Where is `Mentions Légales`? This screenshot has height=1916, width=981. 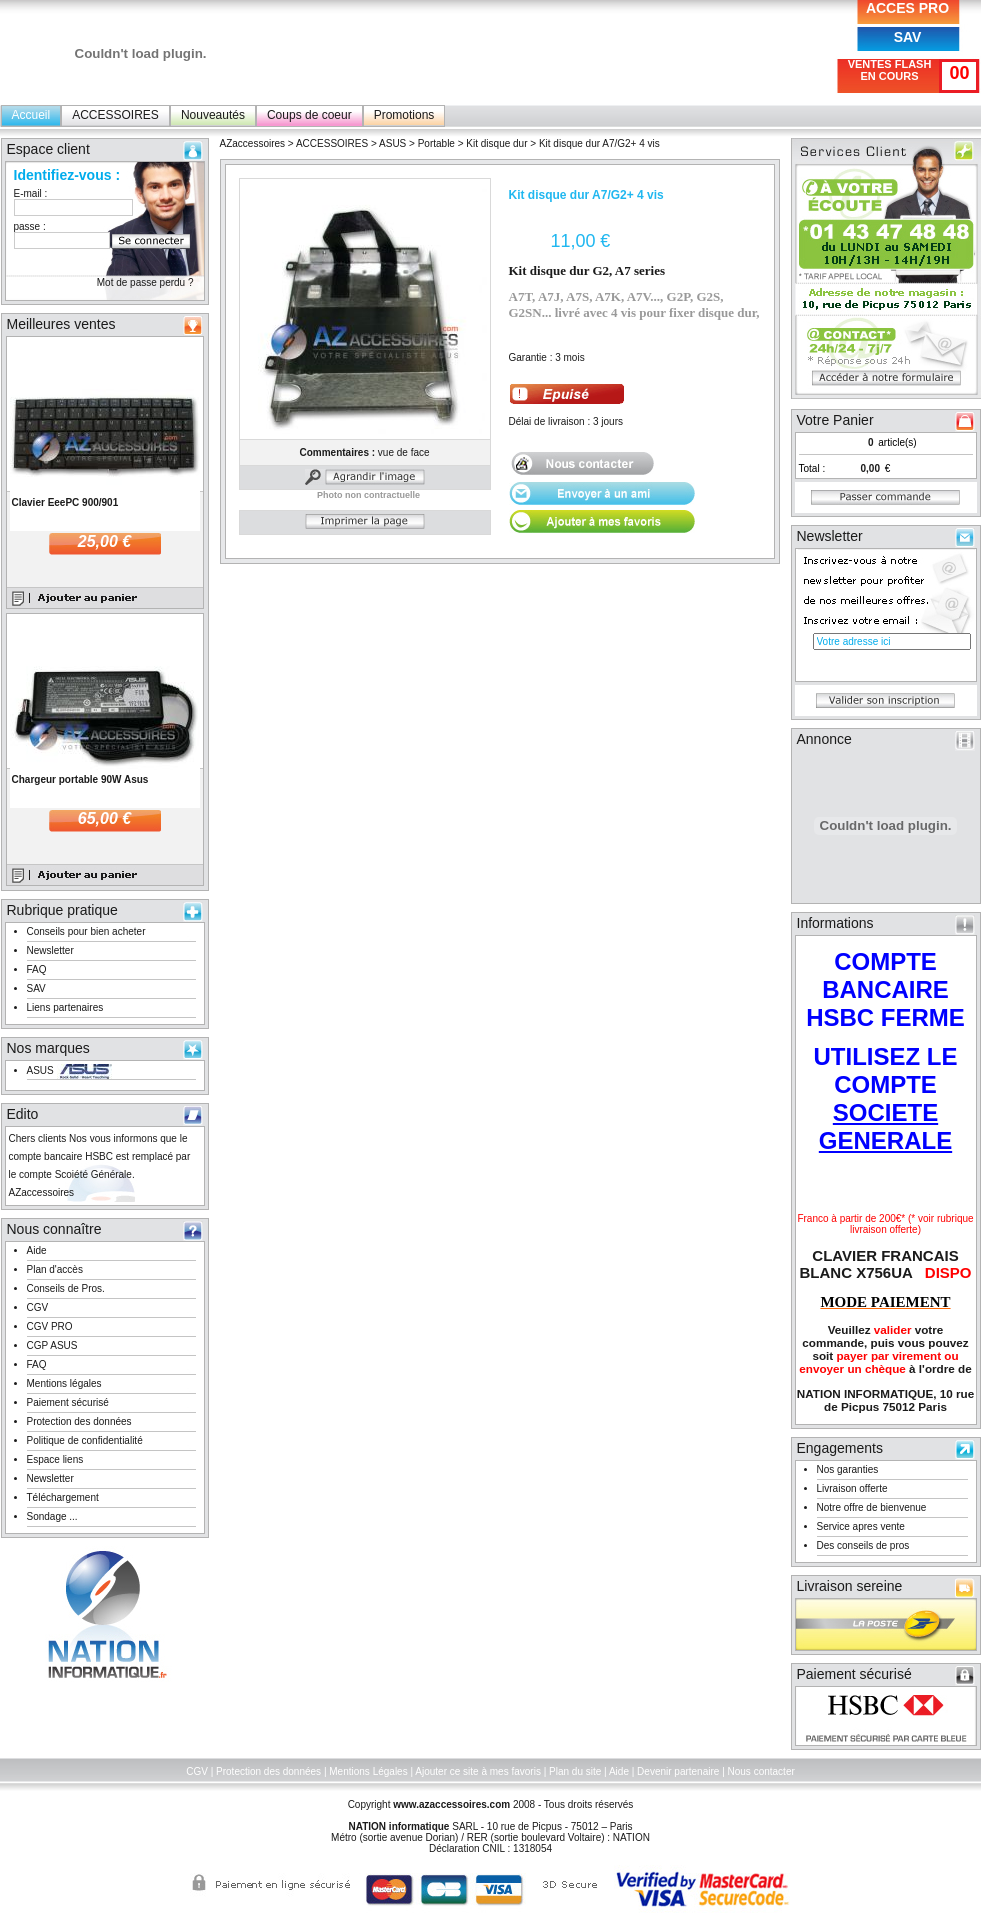
Mentions Légales is located at coordinates (368, 1771).